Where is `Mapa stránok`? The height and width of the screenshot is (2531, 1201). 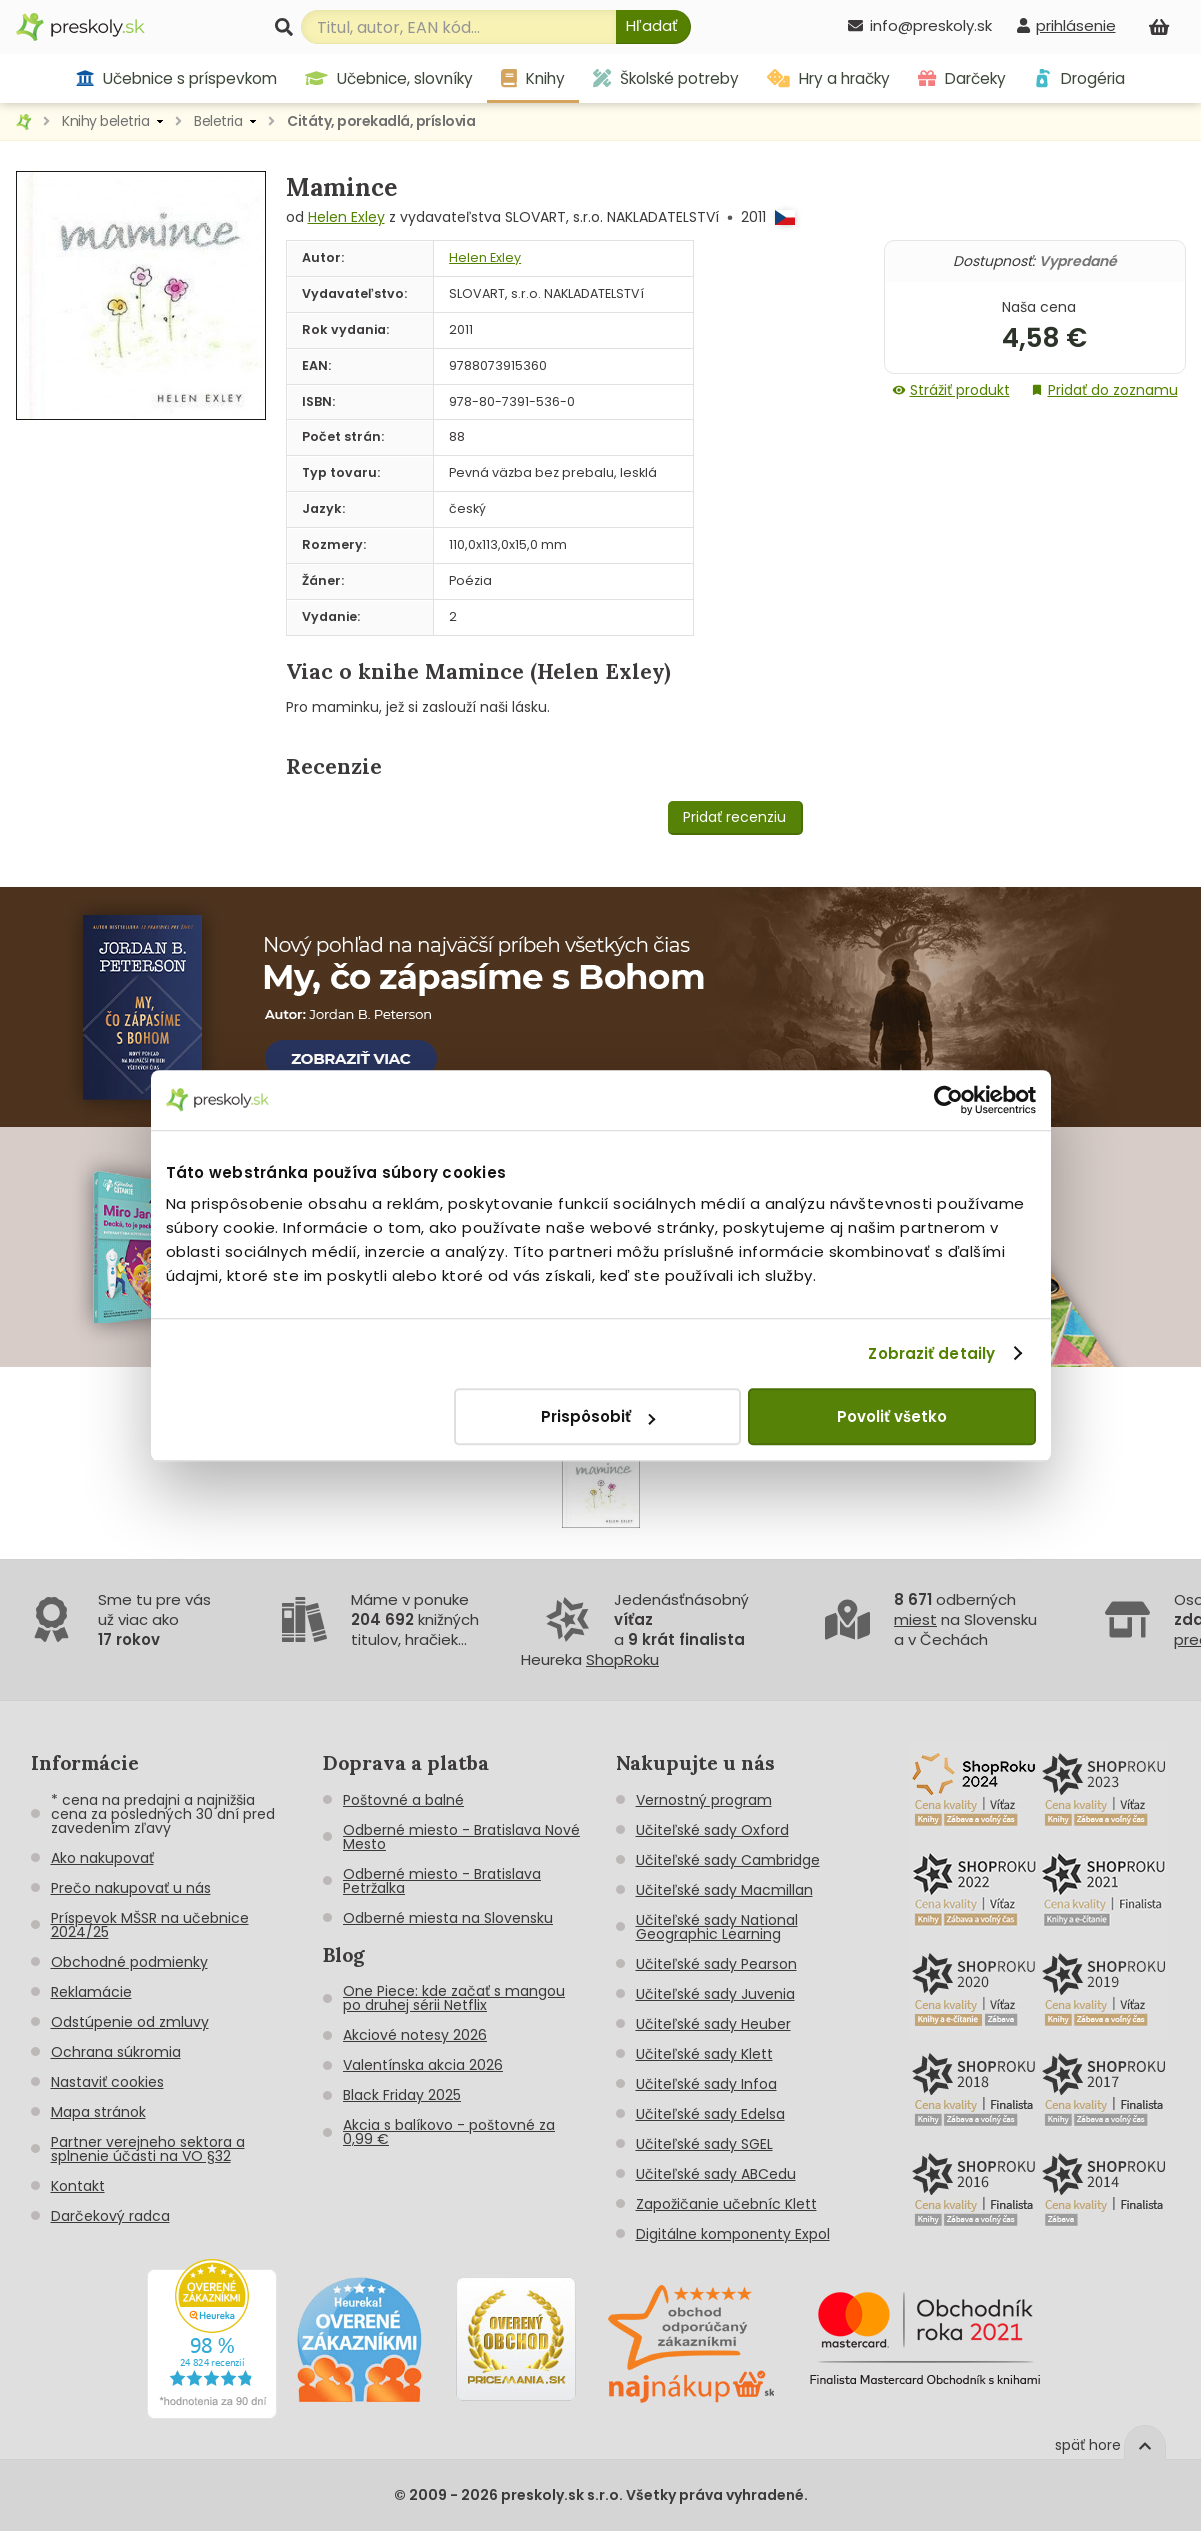
Mapa stránok is located at coordinates (98, 2112).